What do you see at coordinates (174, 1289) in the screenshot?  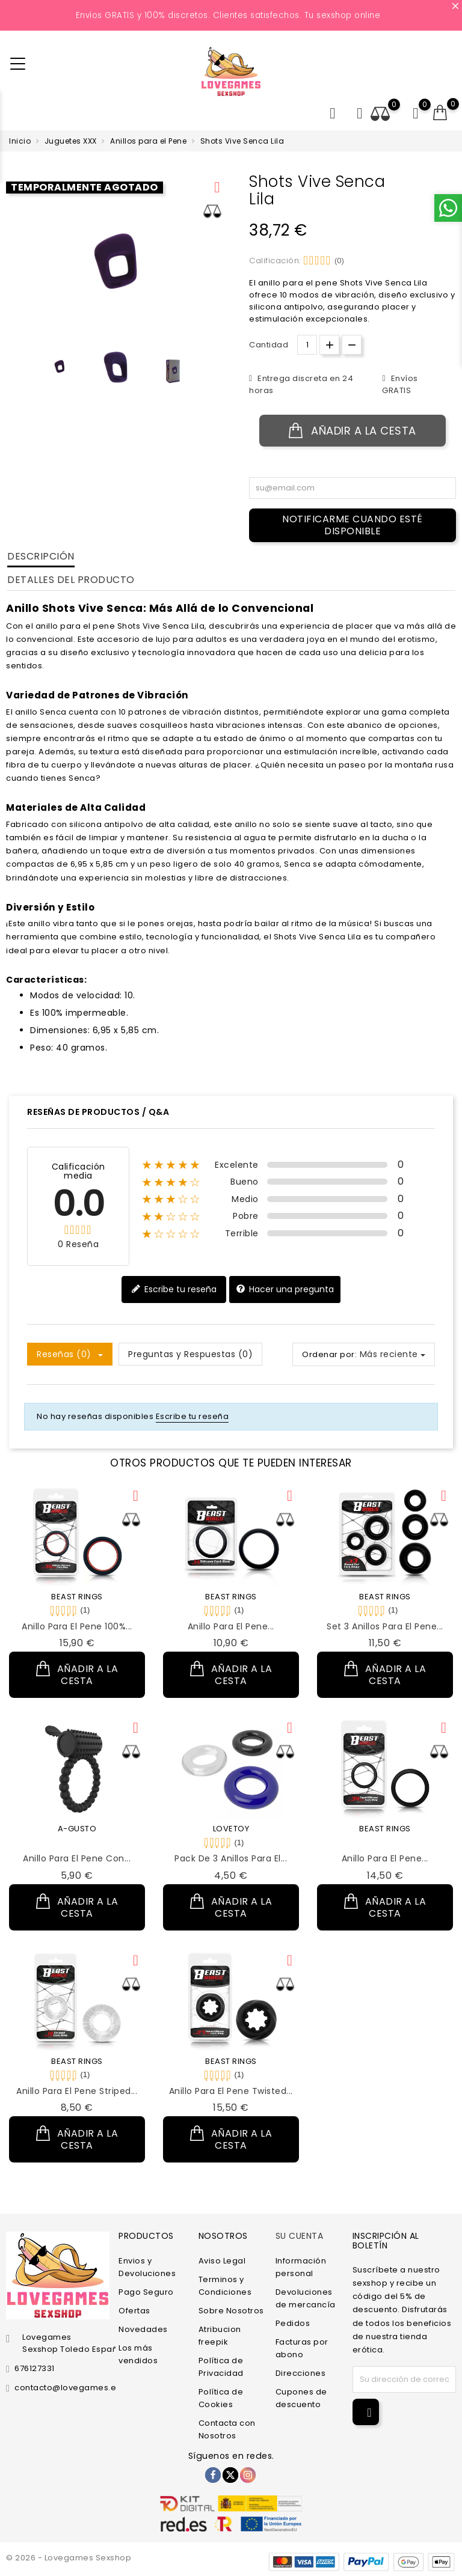 I see `Escribe tu reseña` at bounding box center [174, 1289].